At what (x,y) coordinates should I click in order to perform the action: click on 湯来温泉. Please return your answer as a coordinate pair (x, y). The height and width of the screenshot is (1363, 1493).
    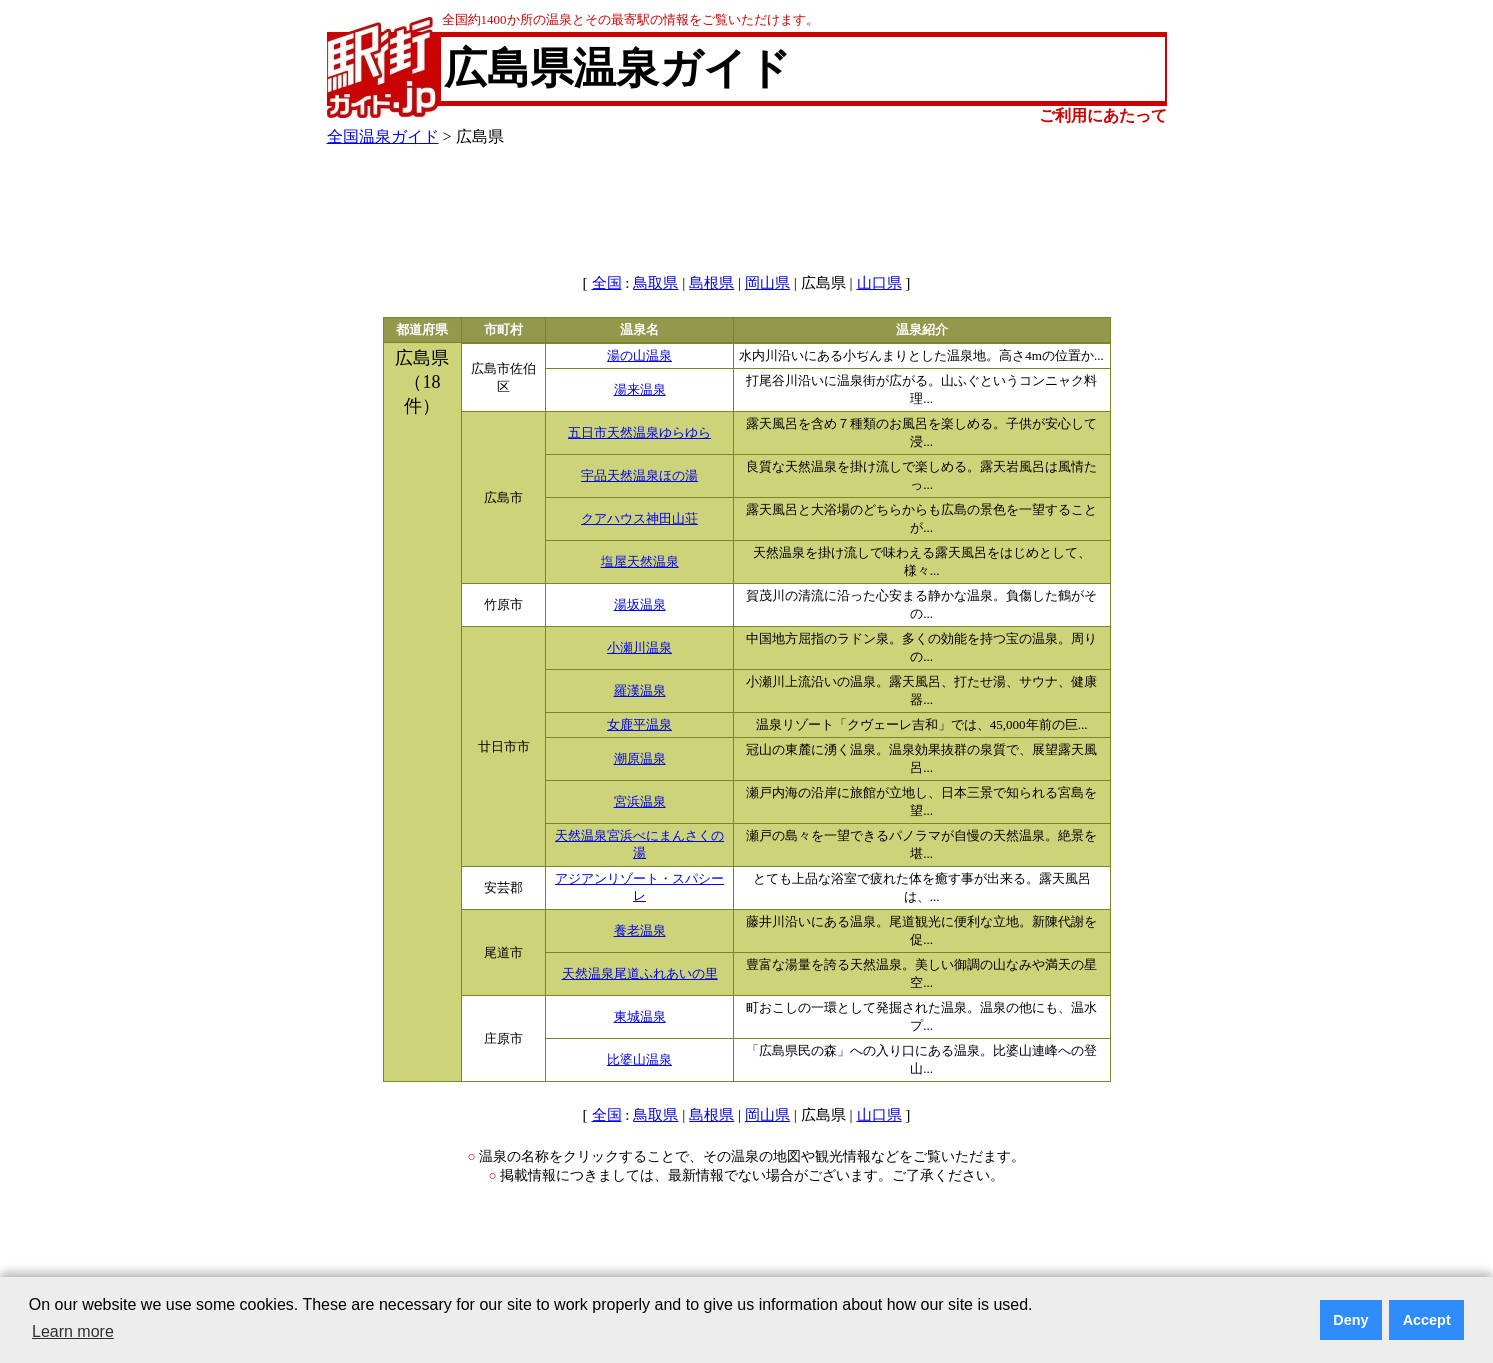
    Looking at the image, I should click on (640, 390).